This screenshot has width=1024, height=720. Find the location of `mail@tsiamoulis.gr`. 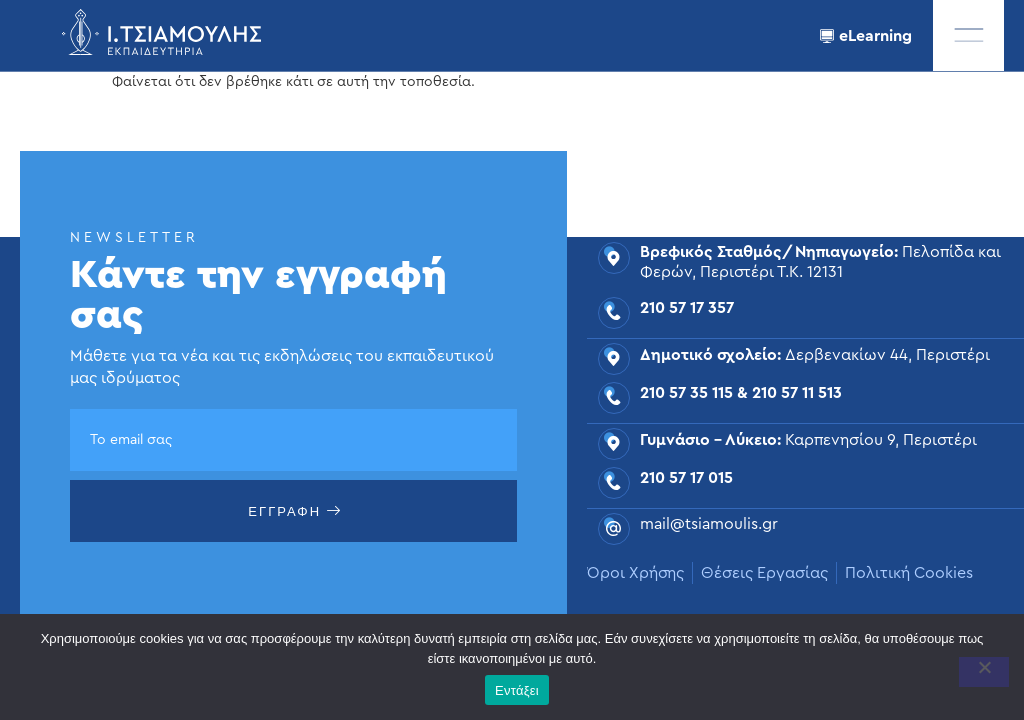

mail@tsiamoulis.gr is located at coordinates (709, 524).